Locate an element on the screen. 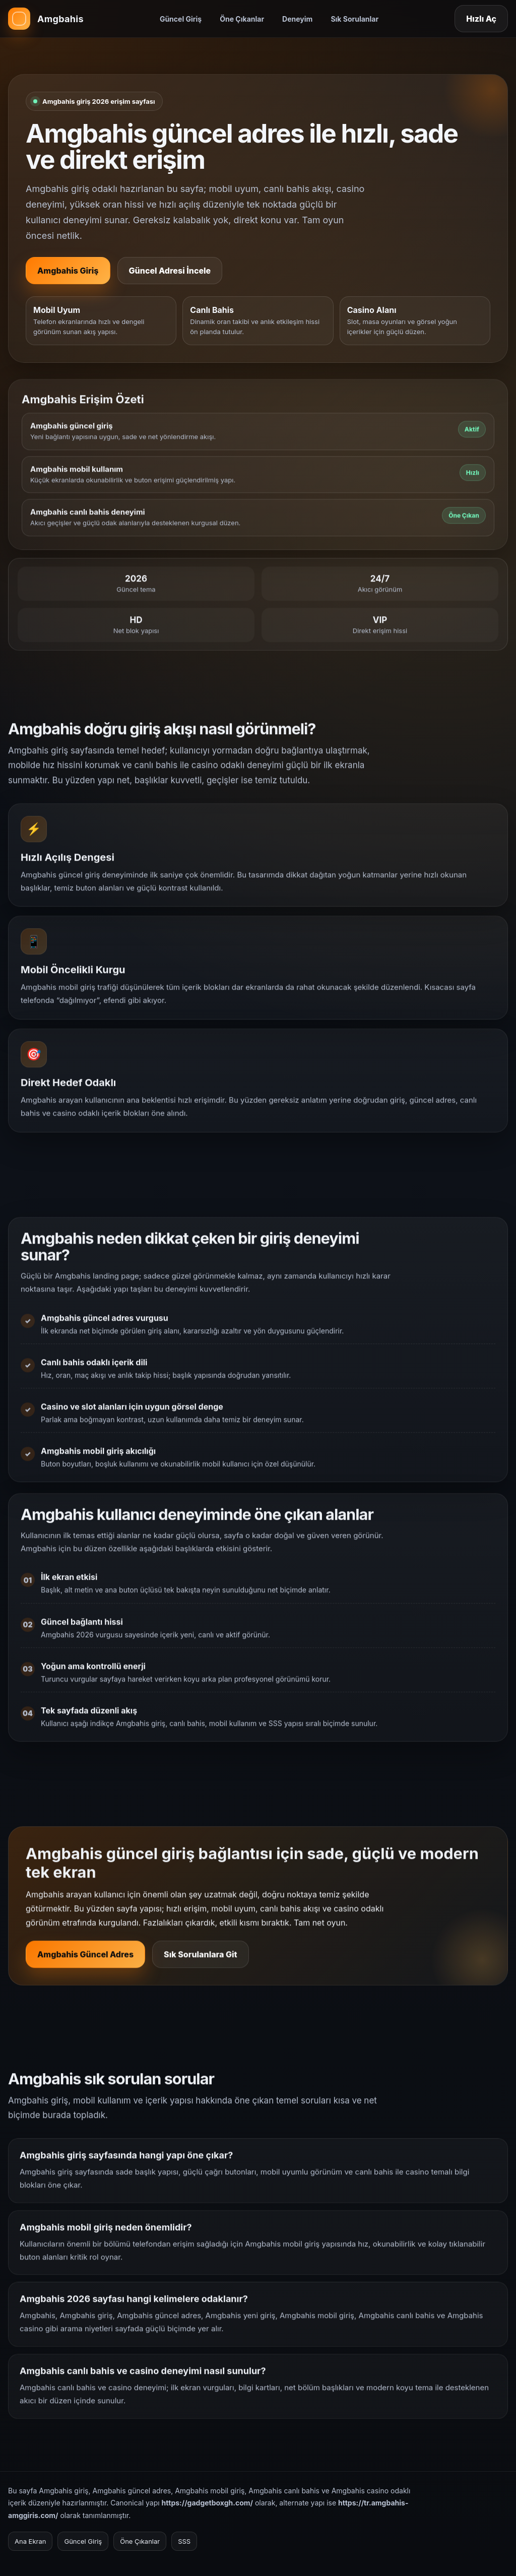 The width and height of the screenshot is (516, 2576). Güncel Adresi İncele is located at coordinates (170, 271).